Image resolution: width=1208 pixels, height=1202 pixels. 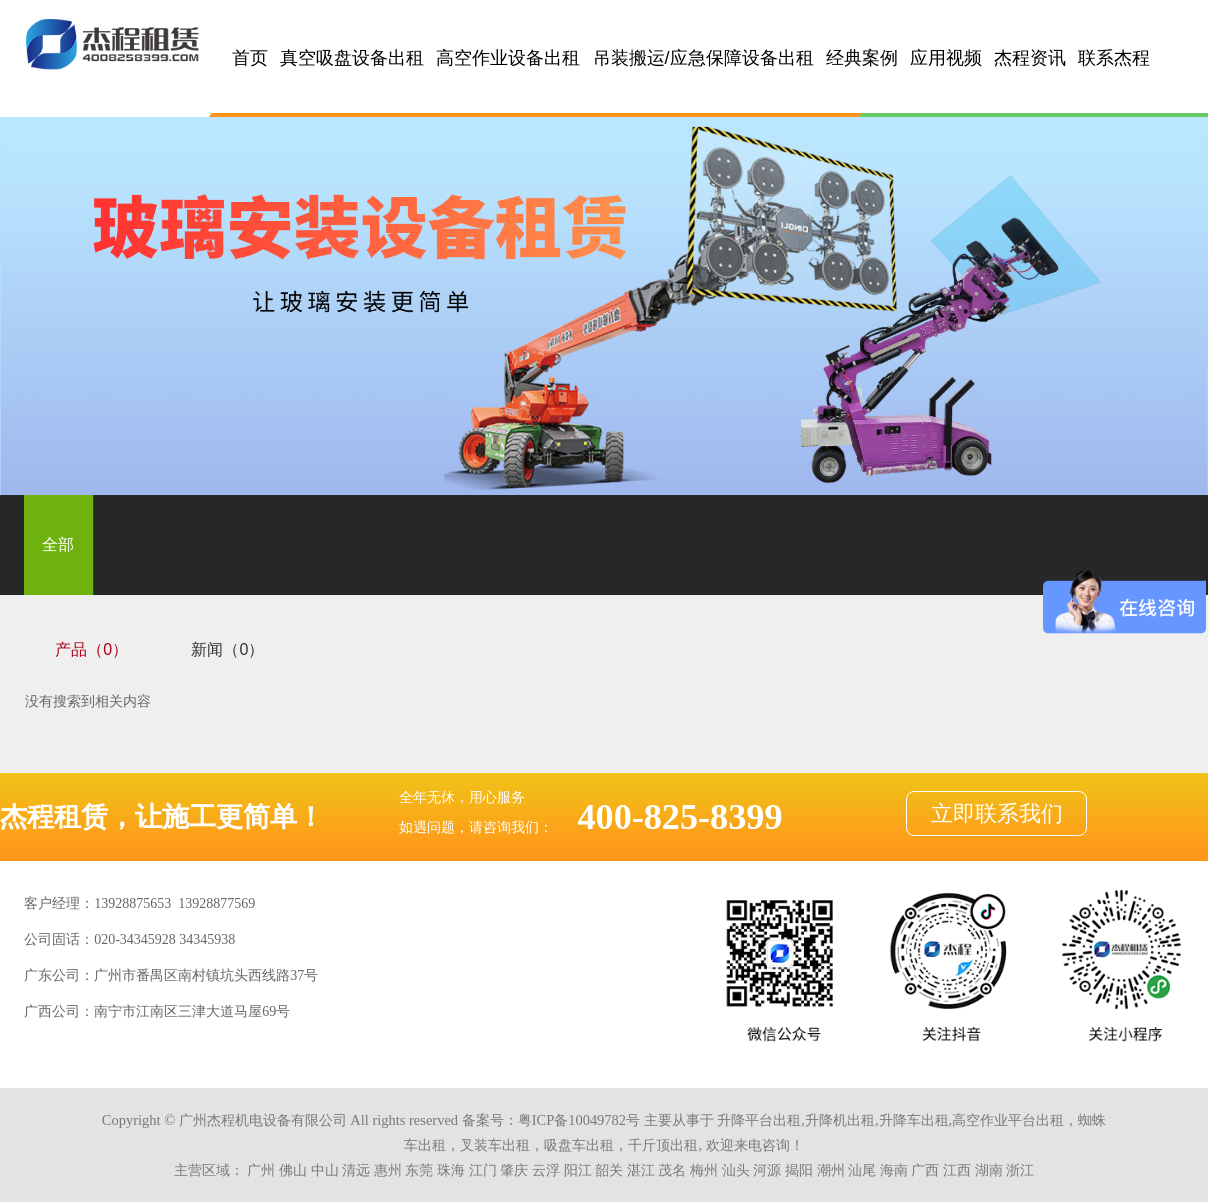 I want to click on 产品（0）, so click(x=91, y=649).